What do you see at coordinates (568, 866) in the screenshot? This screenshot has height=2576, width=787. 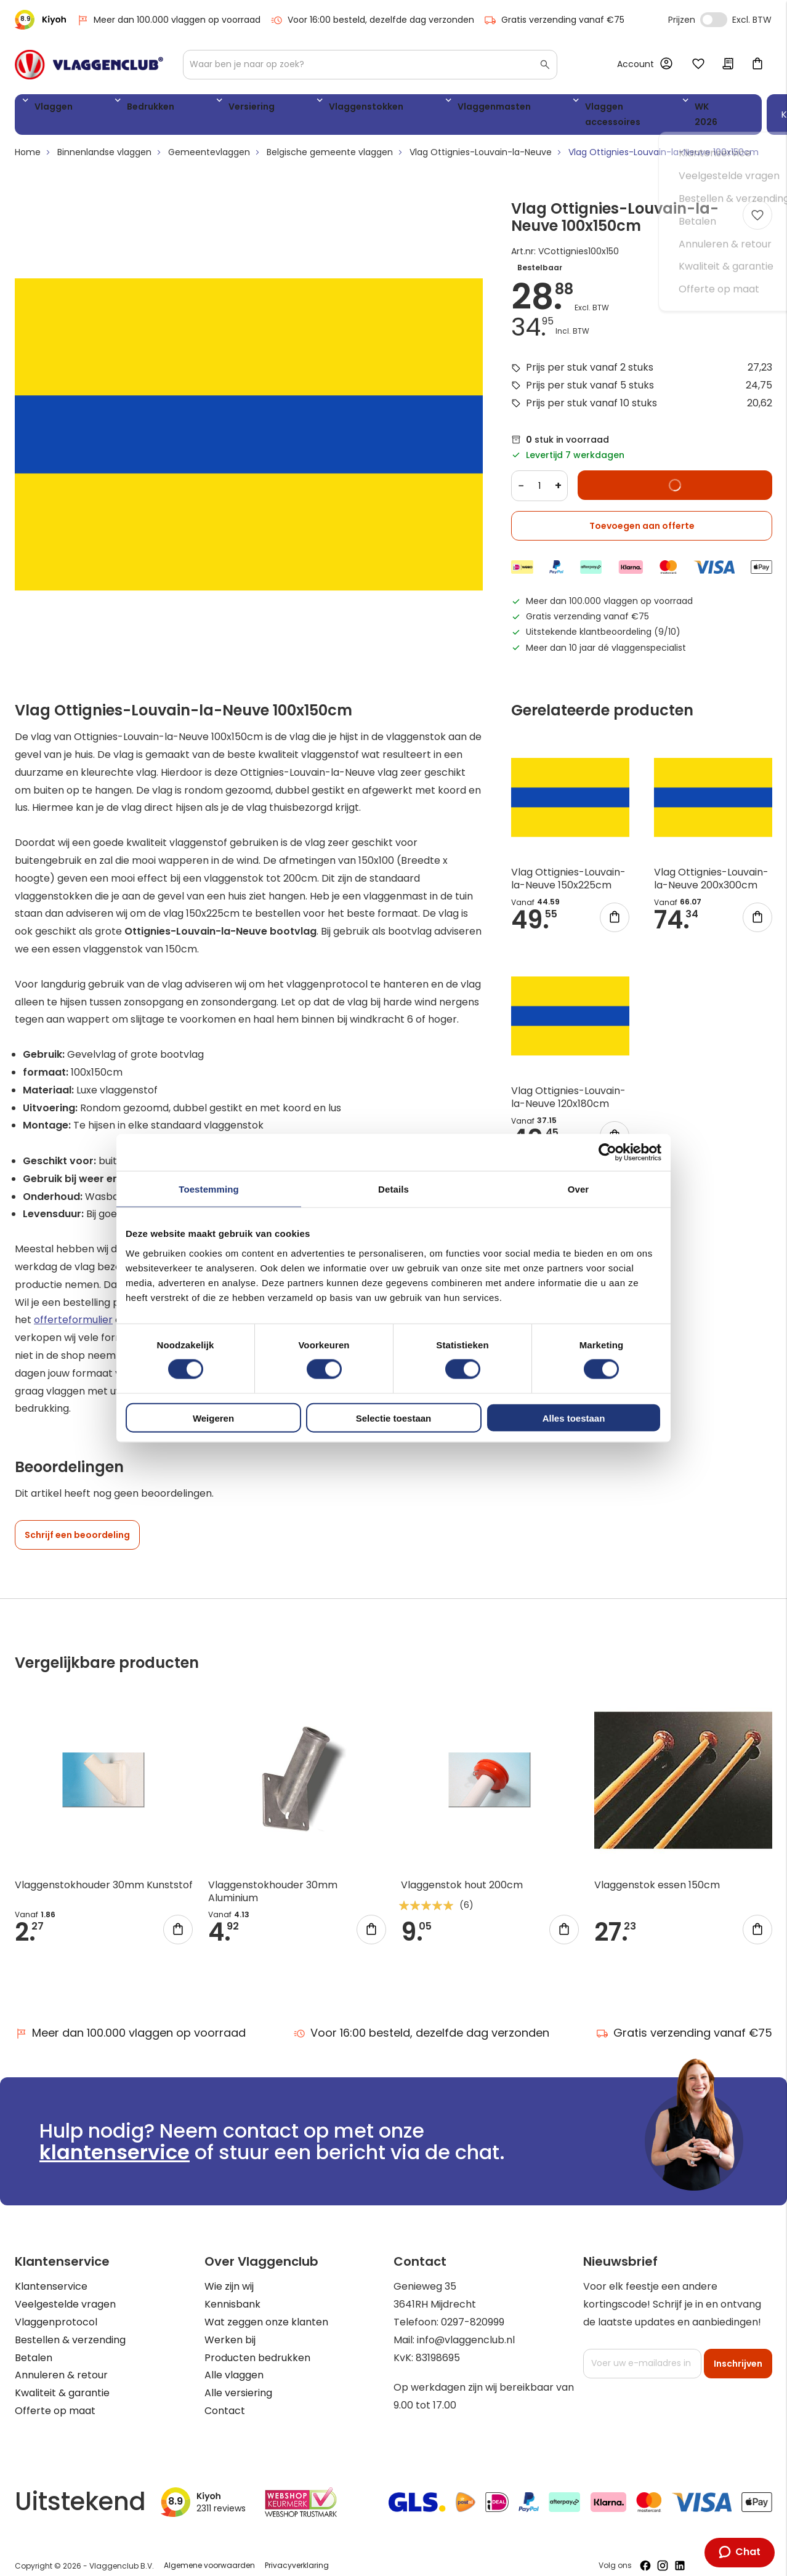 I see `Vlag Ottignies-Louvain-la-Neuve 150x225cm` at bounding box center [568, 866].